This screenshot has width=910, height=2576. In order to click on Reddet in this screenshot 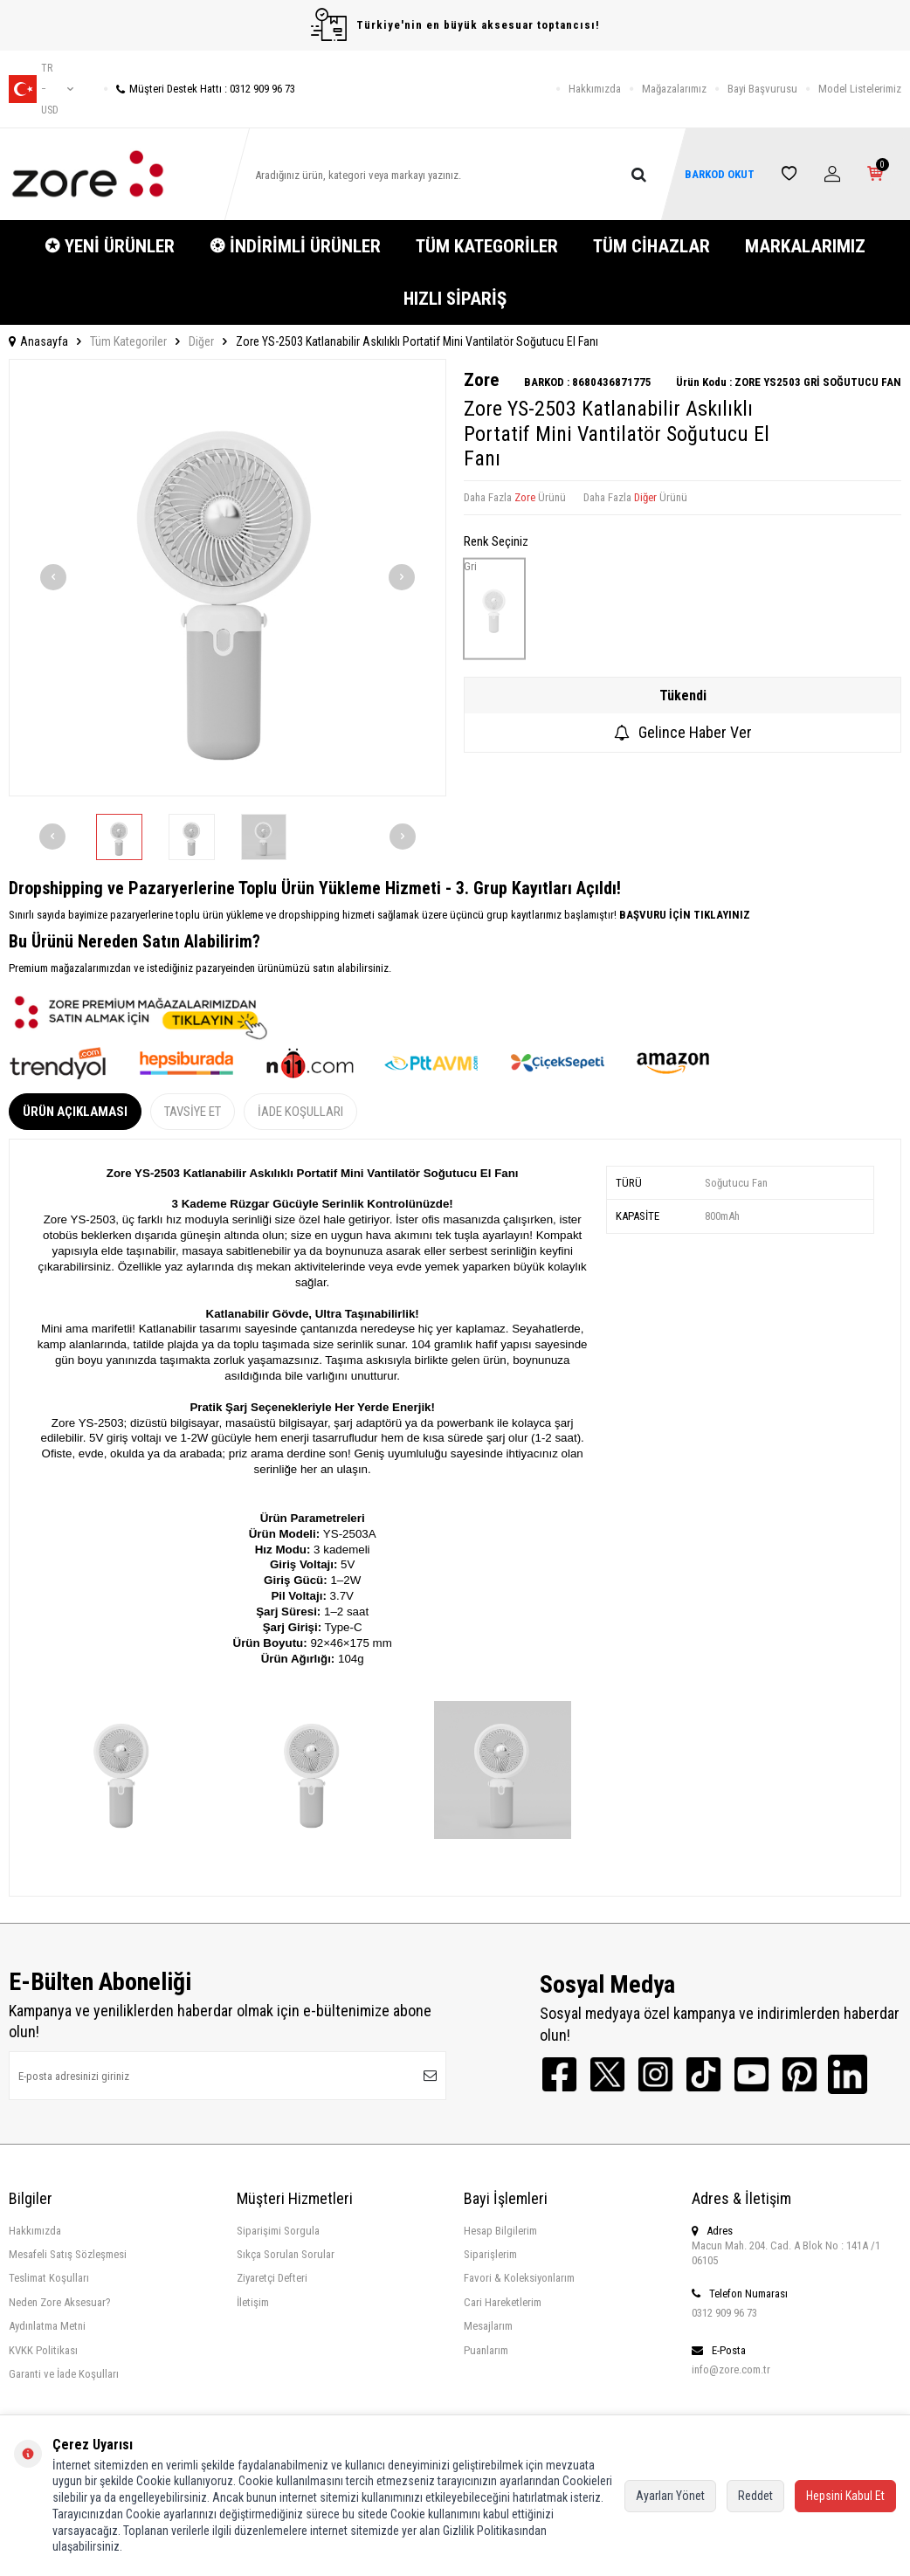, I will do `click(755, 2496)`.